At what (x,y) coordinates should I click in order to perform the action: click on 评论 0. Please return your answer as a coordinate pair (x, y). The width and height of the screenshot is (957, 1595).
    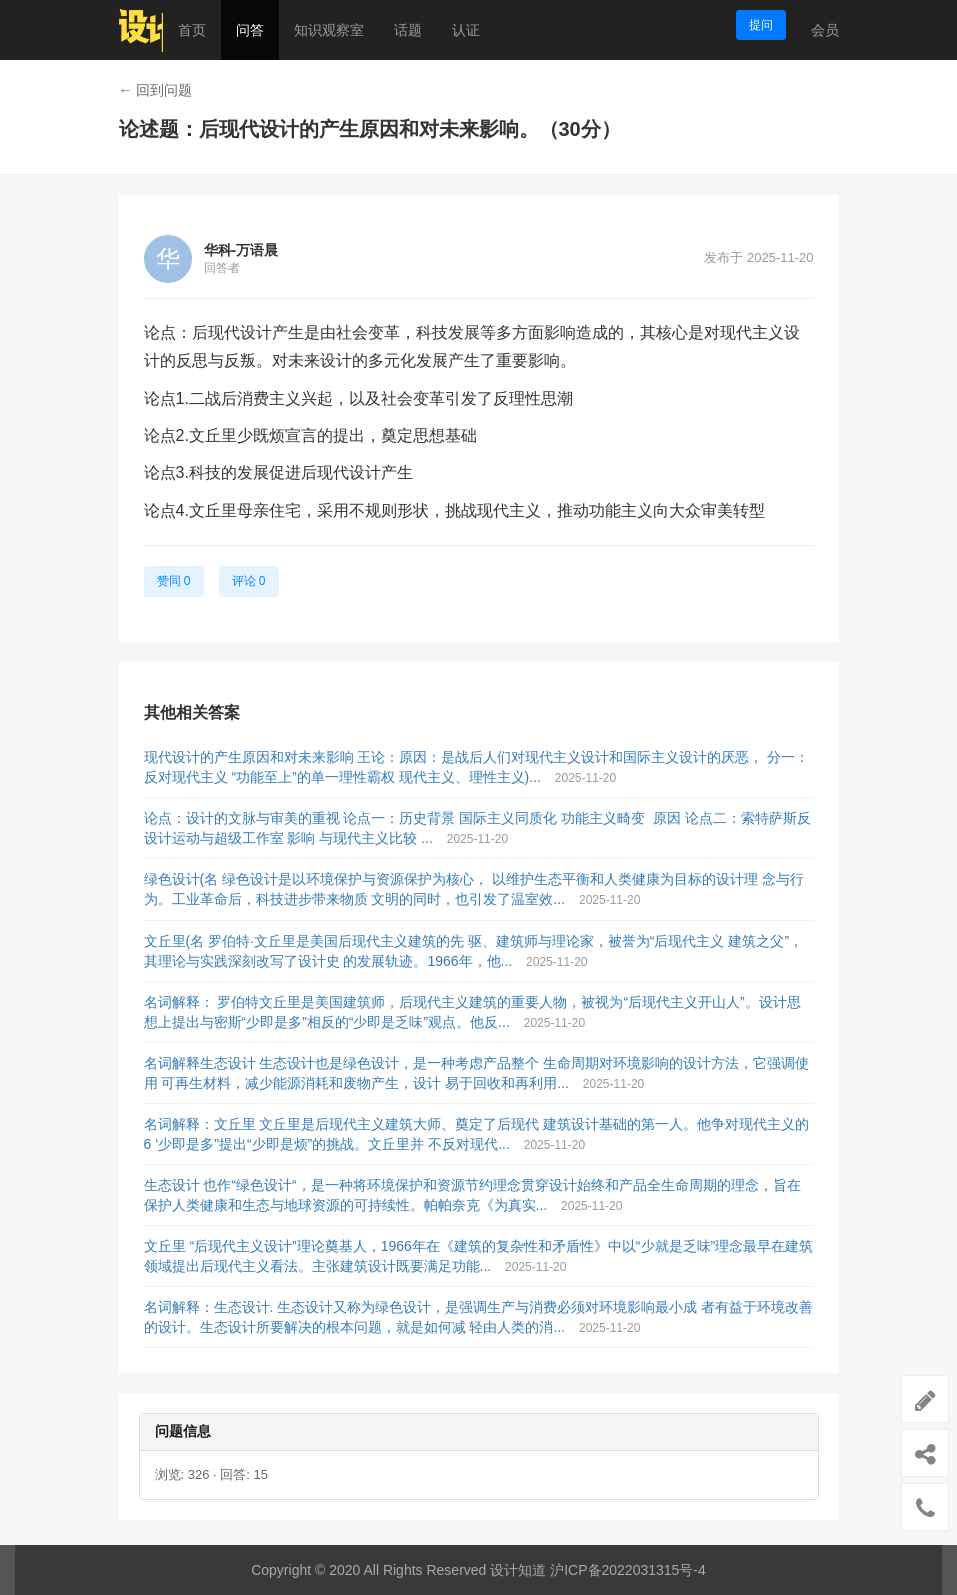
    Looking at the image, I should click on (249, 581).